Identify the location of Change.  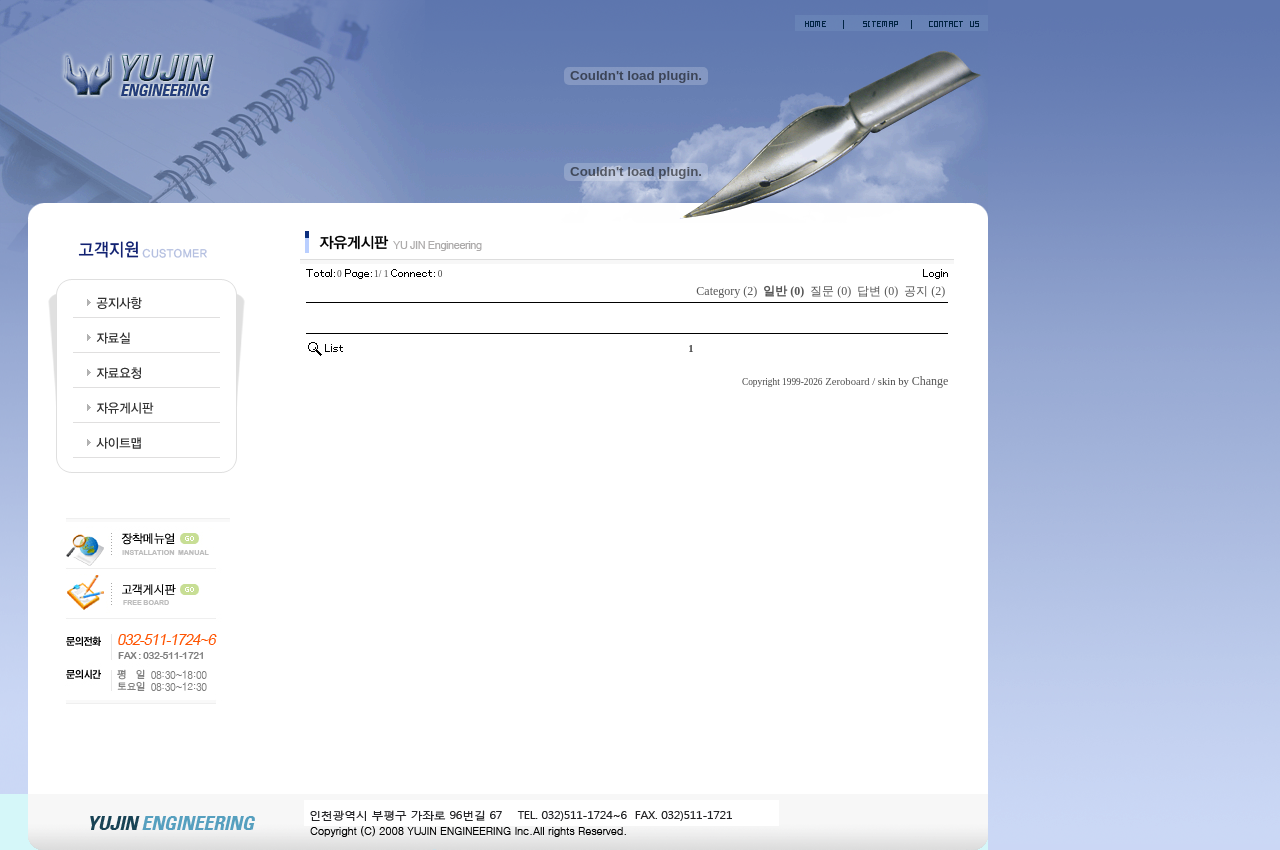
(930, 381).